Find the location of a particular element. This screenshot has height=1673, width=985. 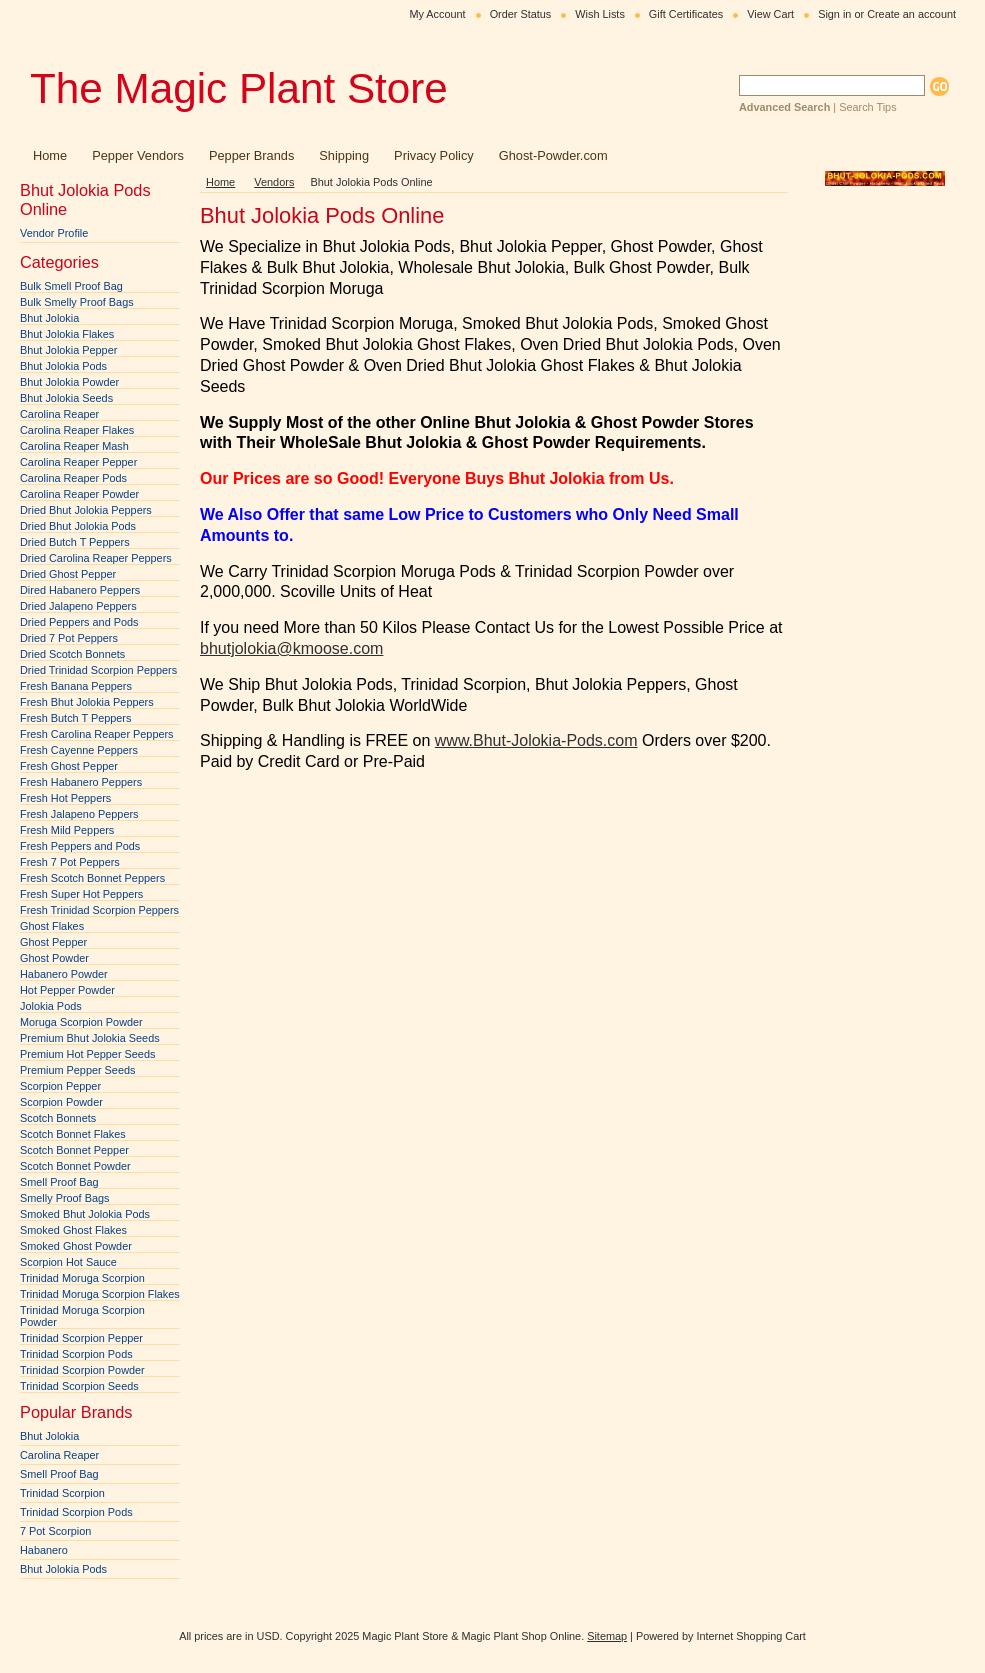

Habanero Powder is located at coordinates (64, 974).